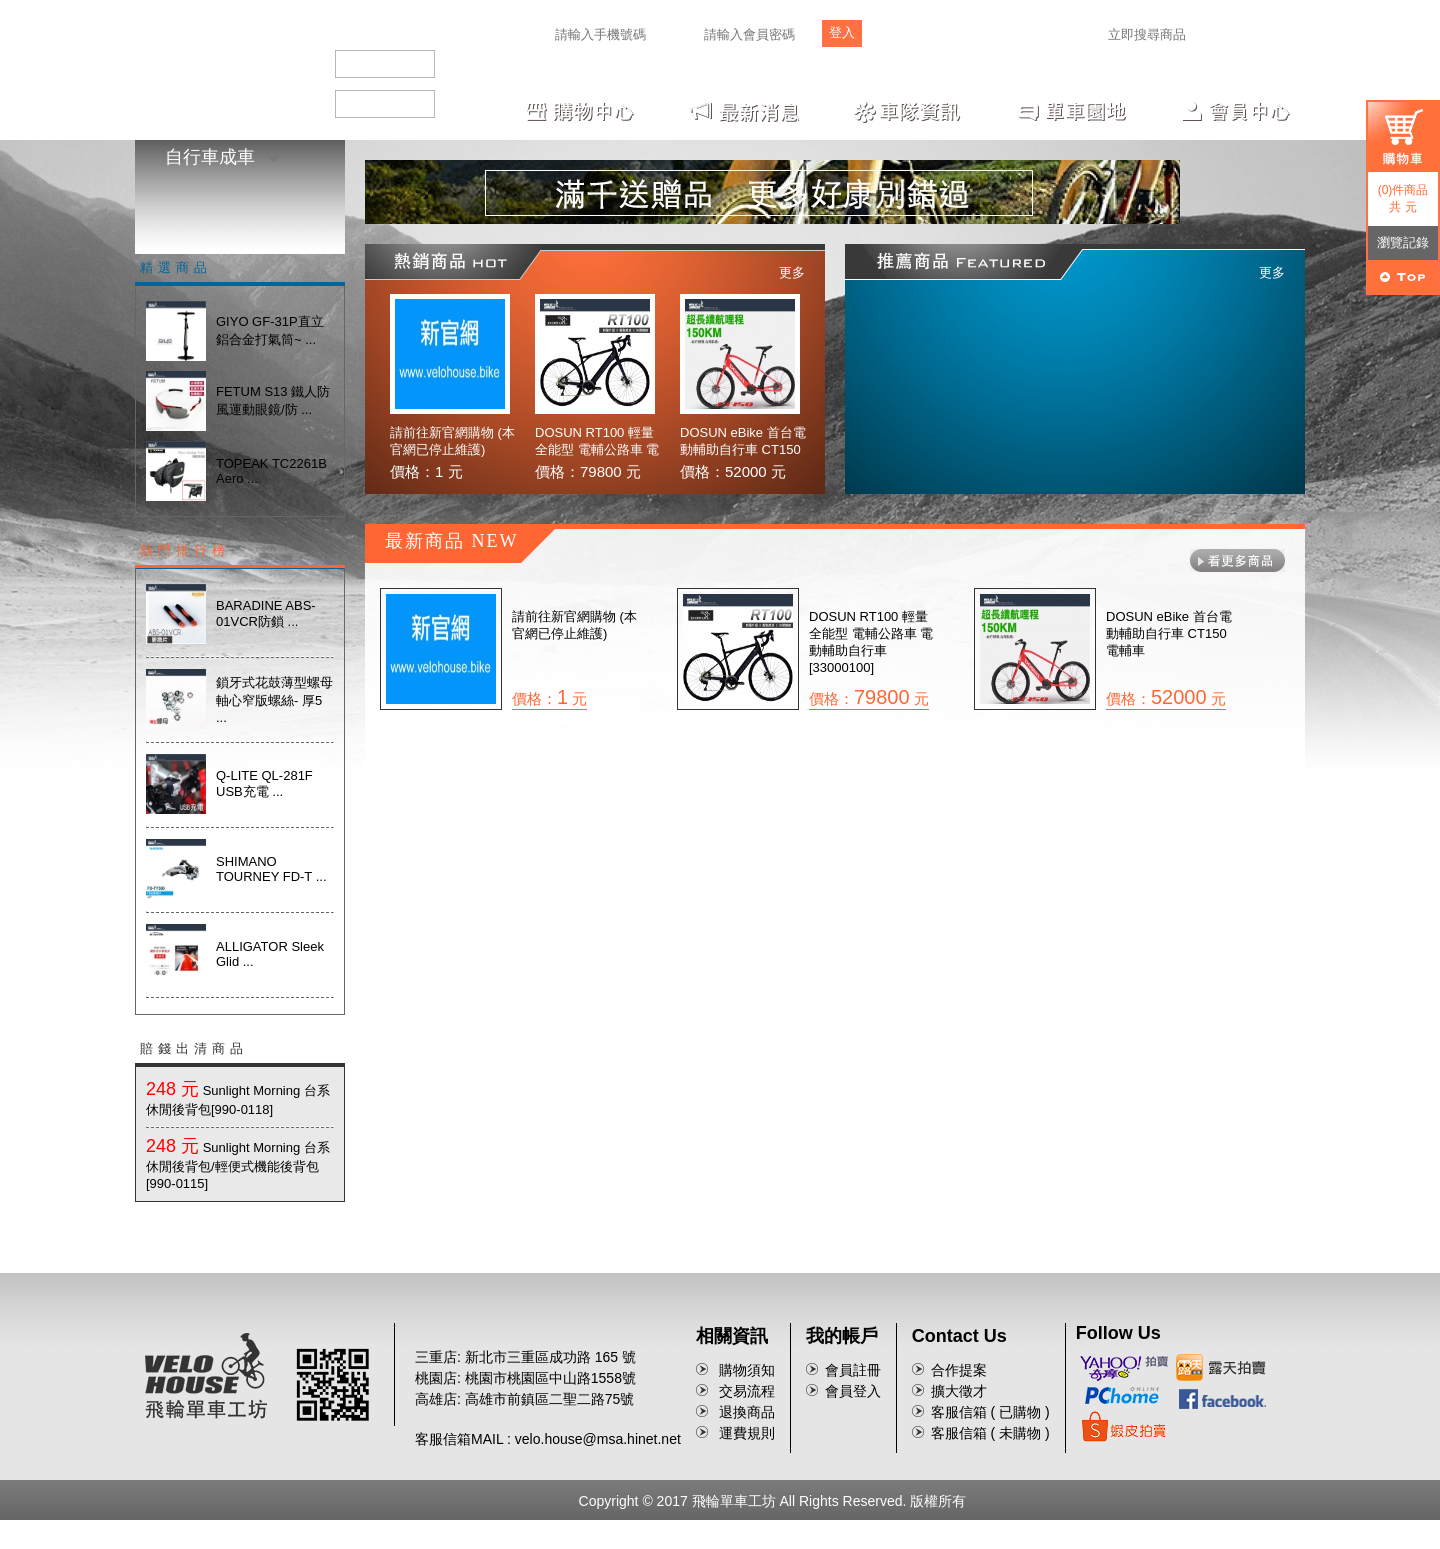 The width and height of the screenshot is (1440, 1549). I want to click on 更多, so click(792, 272).